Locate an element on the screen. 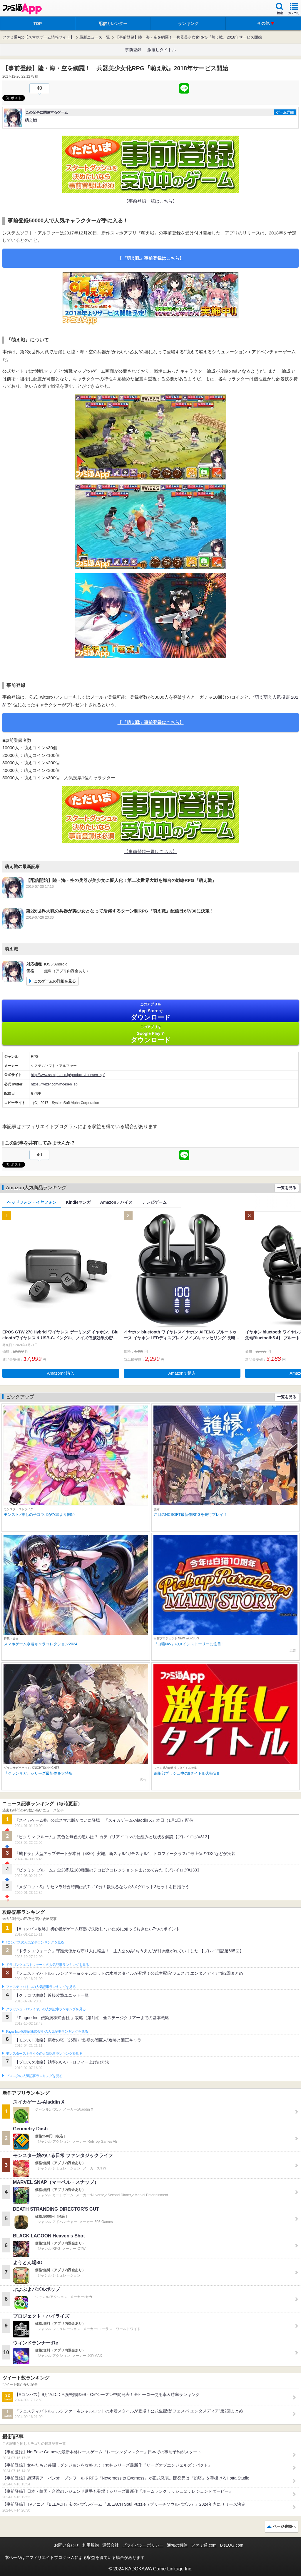  ファミ通App【スマホゲーム情報サイト】 is located at coordinates (38, 37).